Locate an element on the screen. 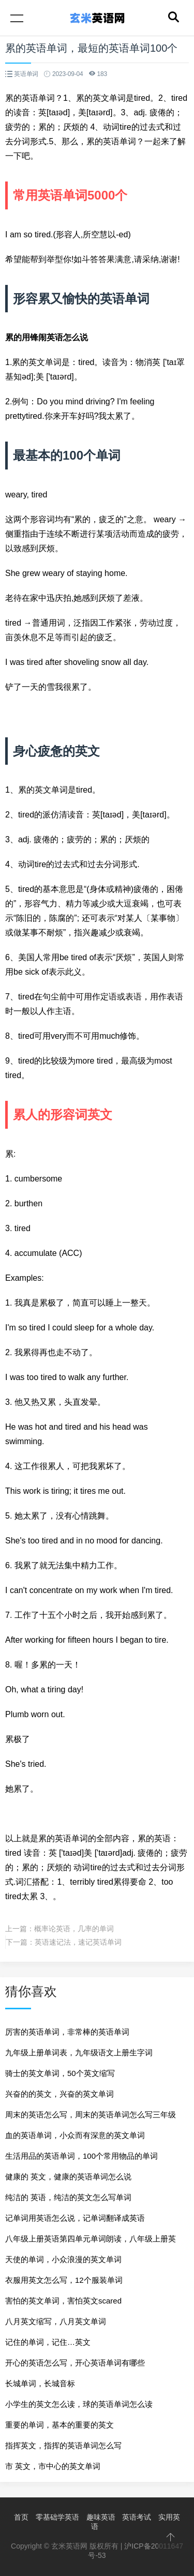 This screenshot has height=2576, width=194. 重要的单词，基本的重要的英文 is located at coordinates (59, 2424).